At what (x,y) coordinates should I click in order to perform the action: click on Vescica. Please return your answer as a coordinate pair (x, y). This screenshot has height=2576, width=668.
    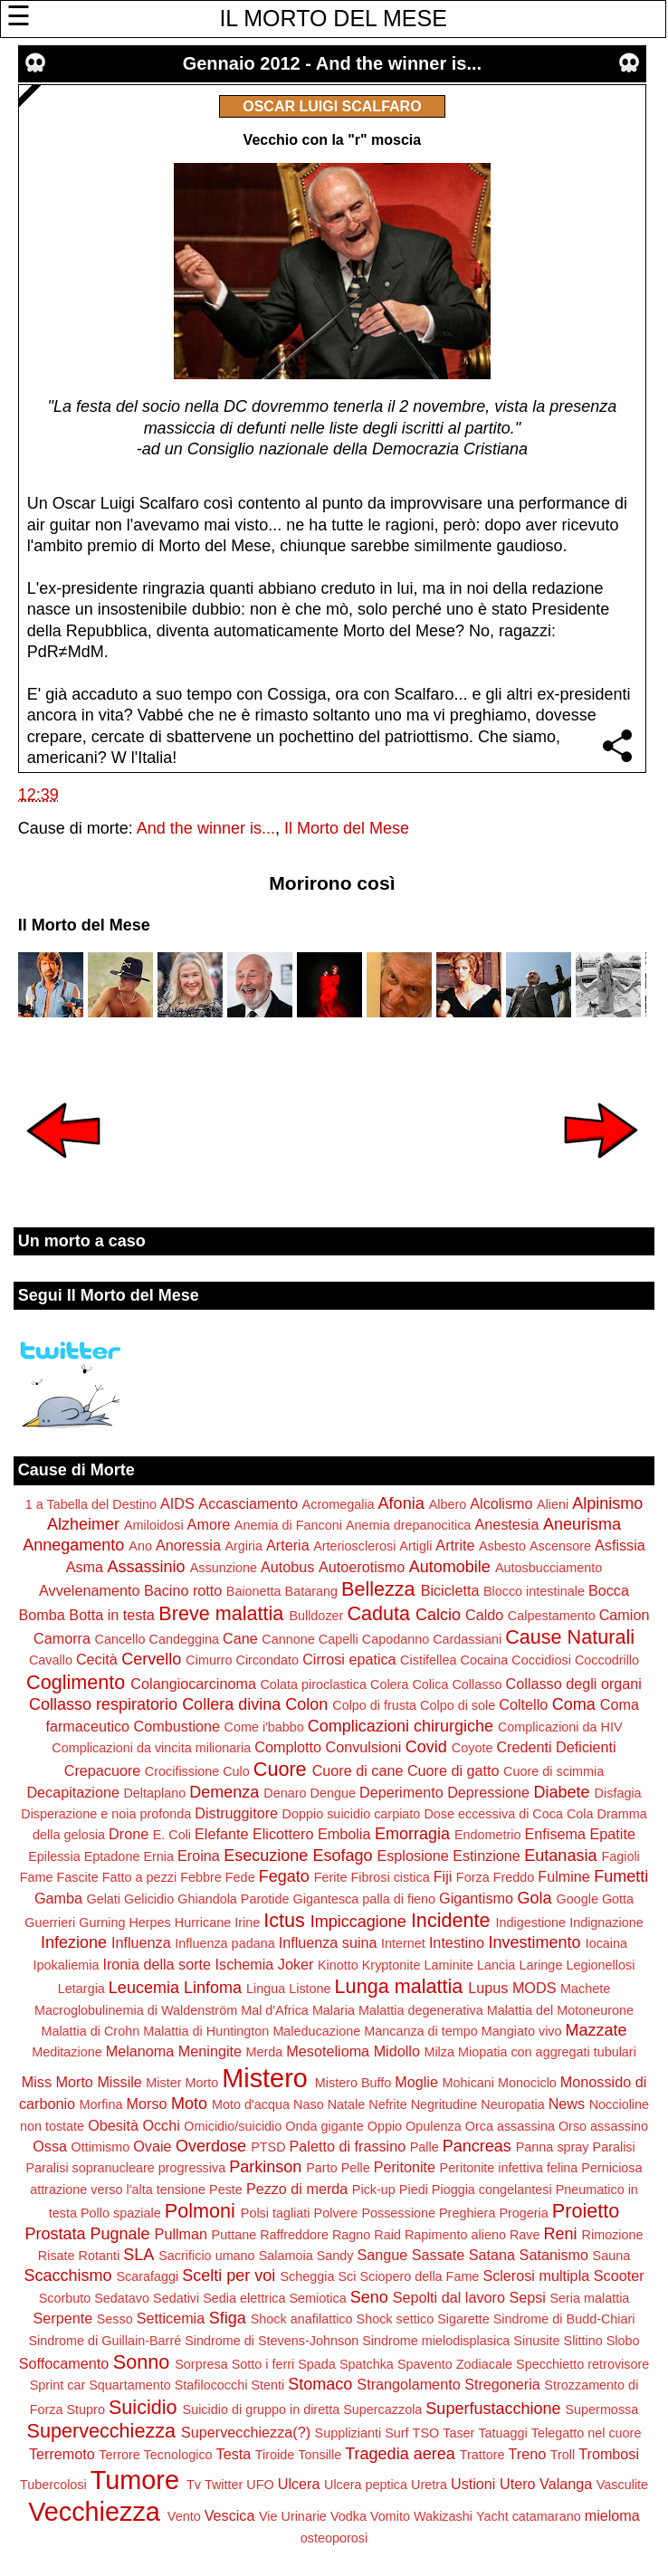
    Looking at the image, I should click on (230, 2515).